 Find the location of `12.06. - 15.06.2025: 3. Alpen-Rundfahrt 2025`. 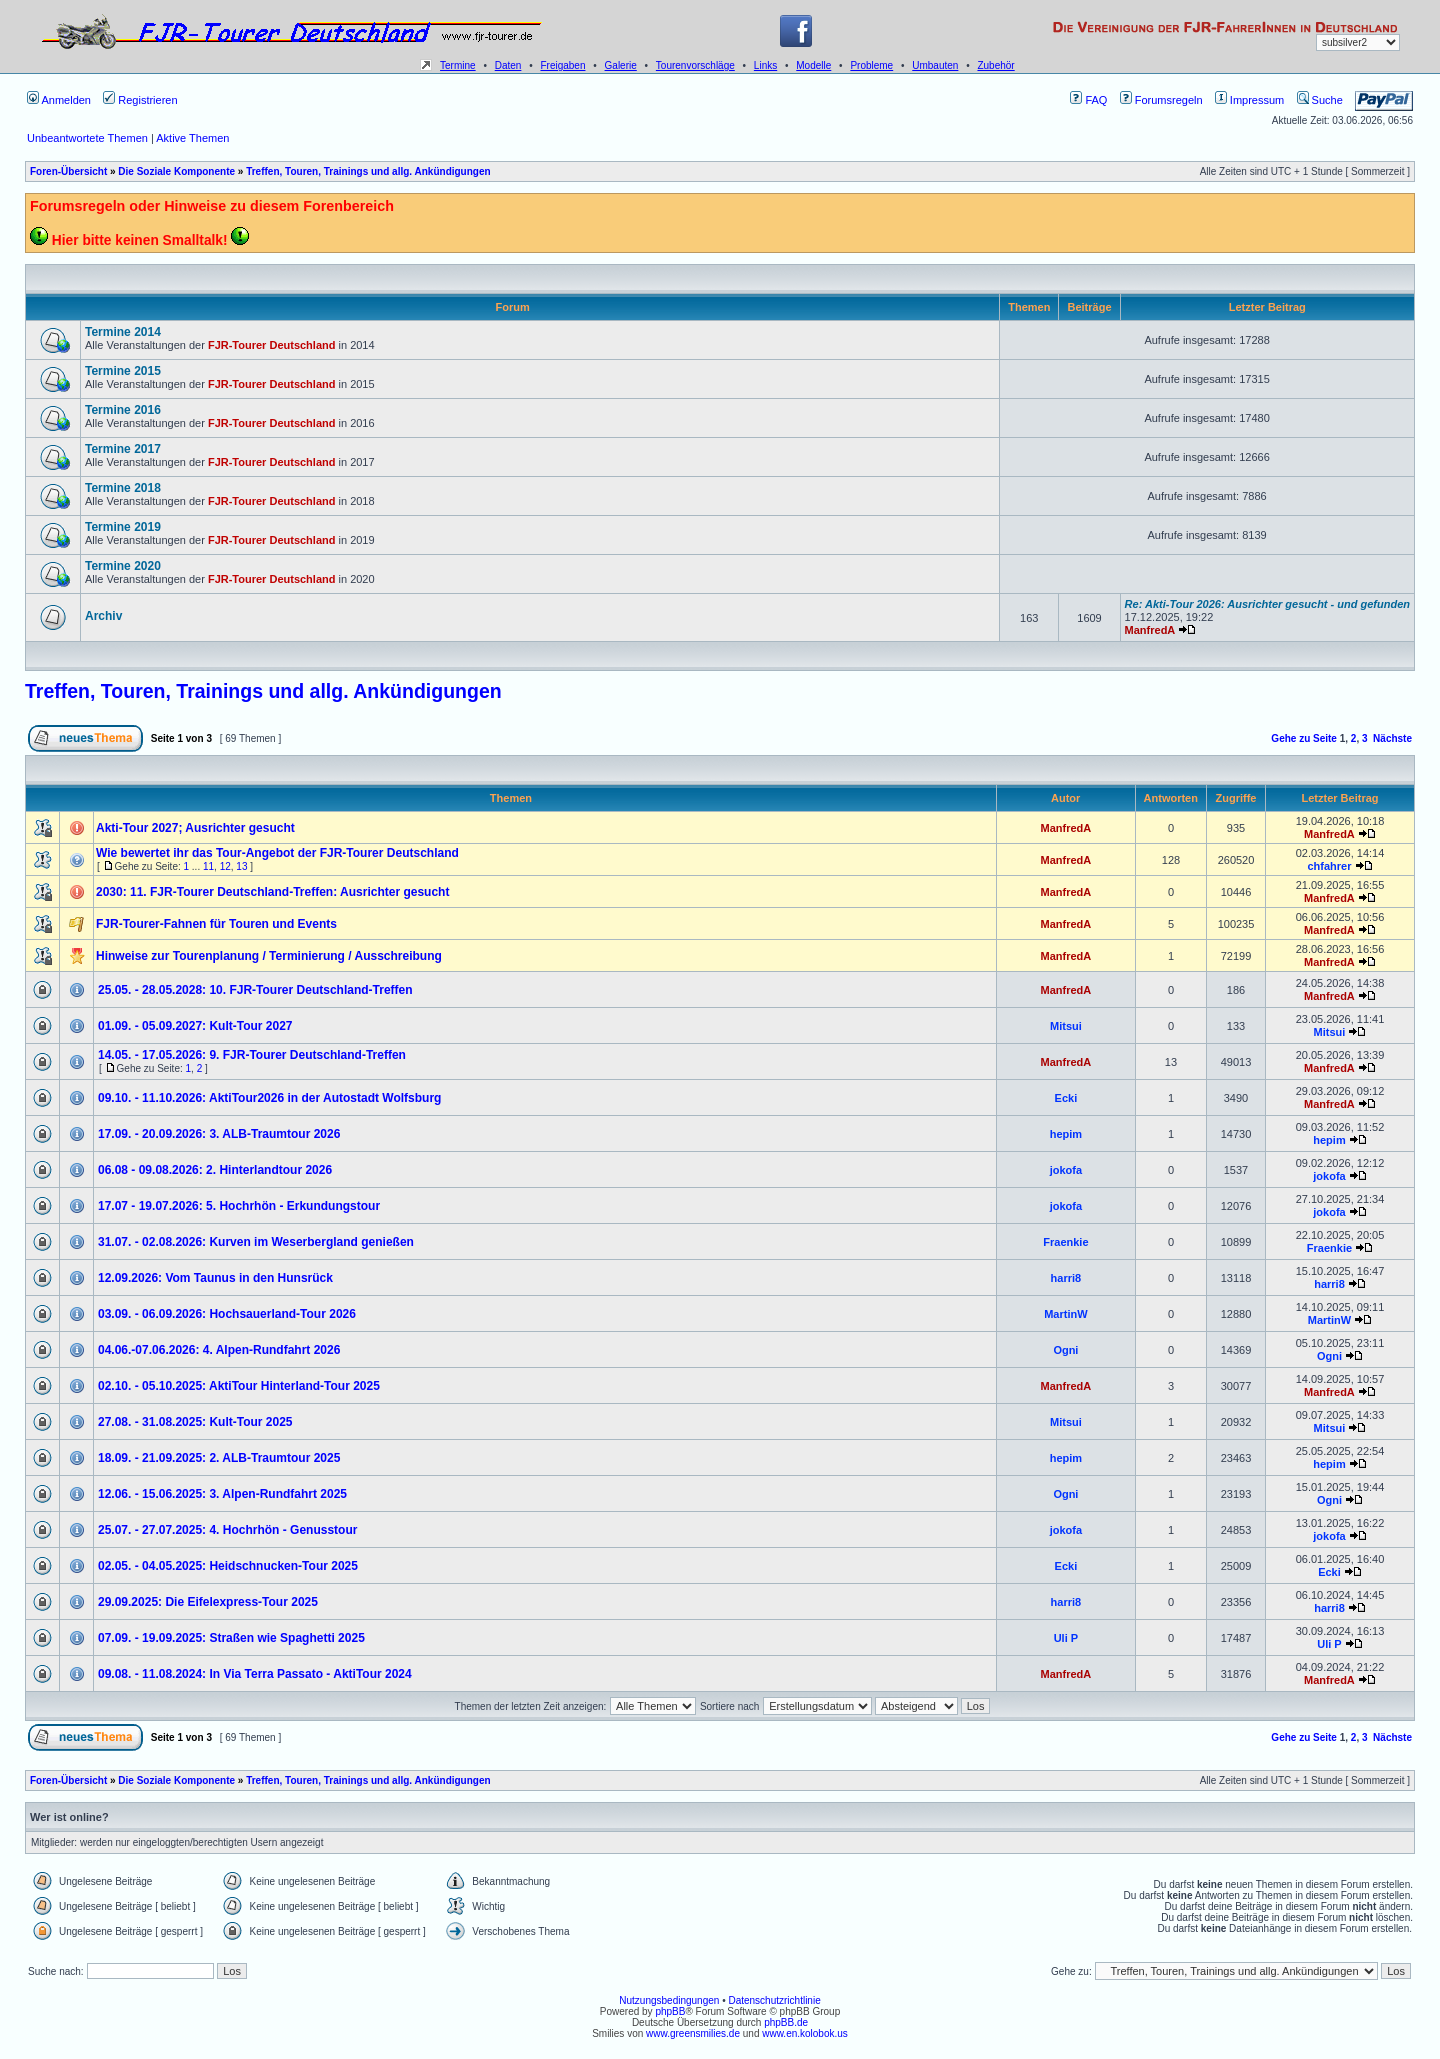

12.06. - 15.06.2025: 3. Alpen-Rundfahrt 2025 is located at coordinates (222, 1494).